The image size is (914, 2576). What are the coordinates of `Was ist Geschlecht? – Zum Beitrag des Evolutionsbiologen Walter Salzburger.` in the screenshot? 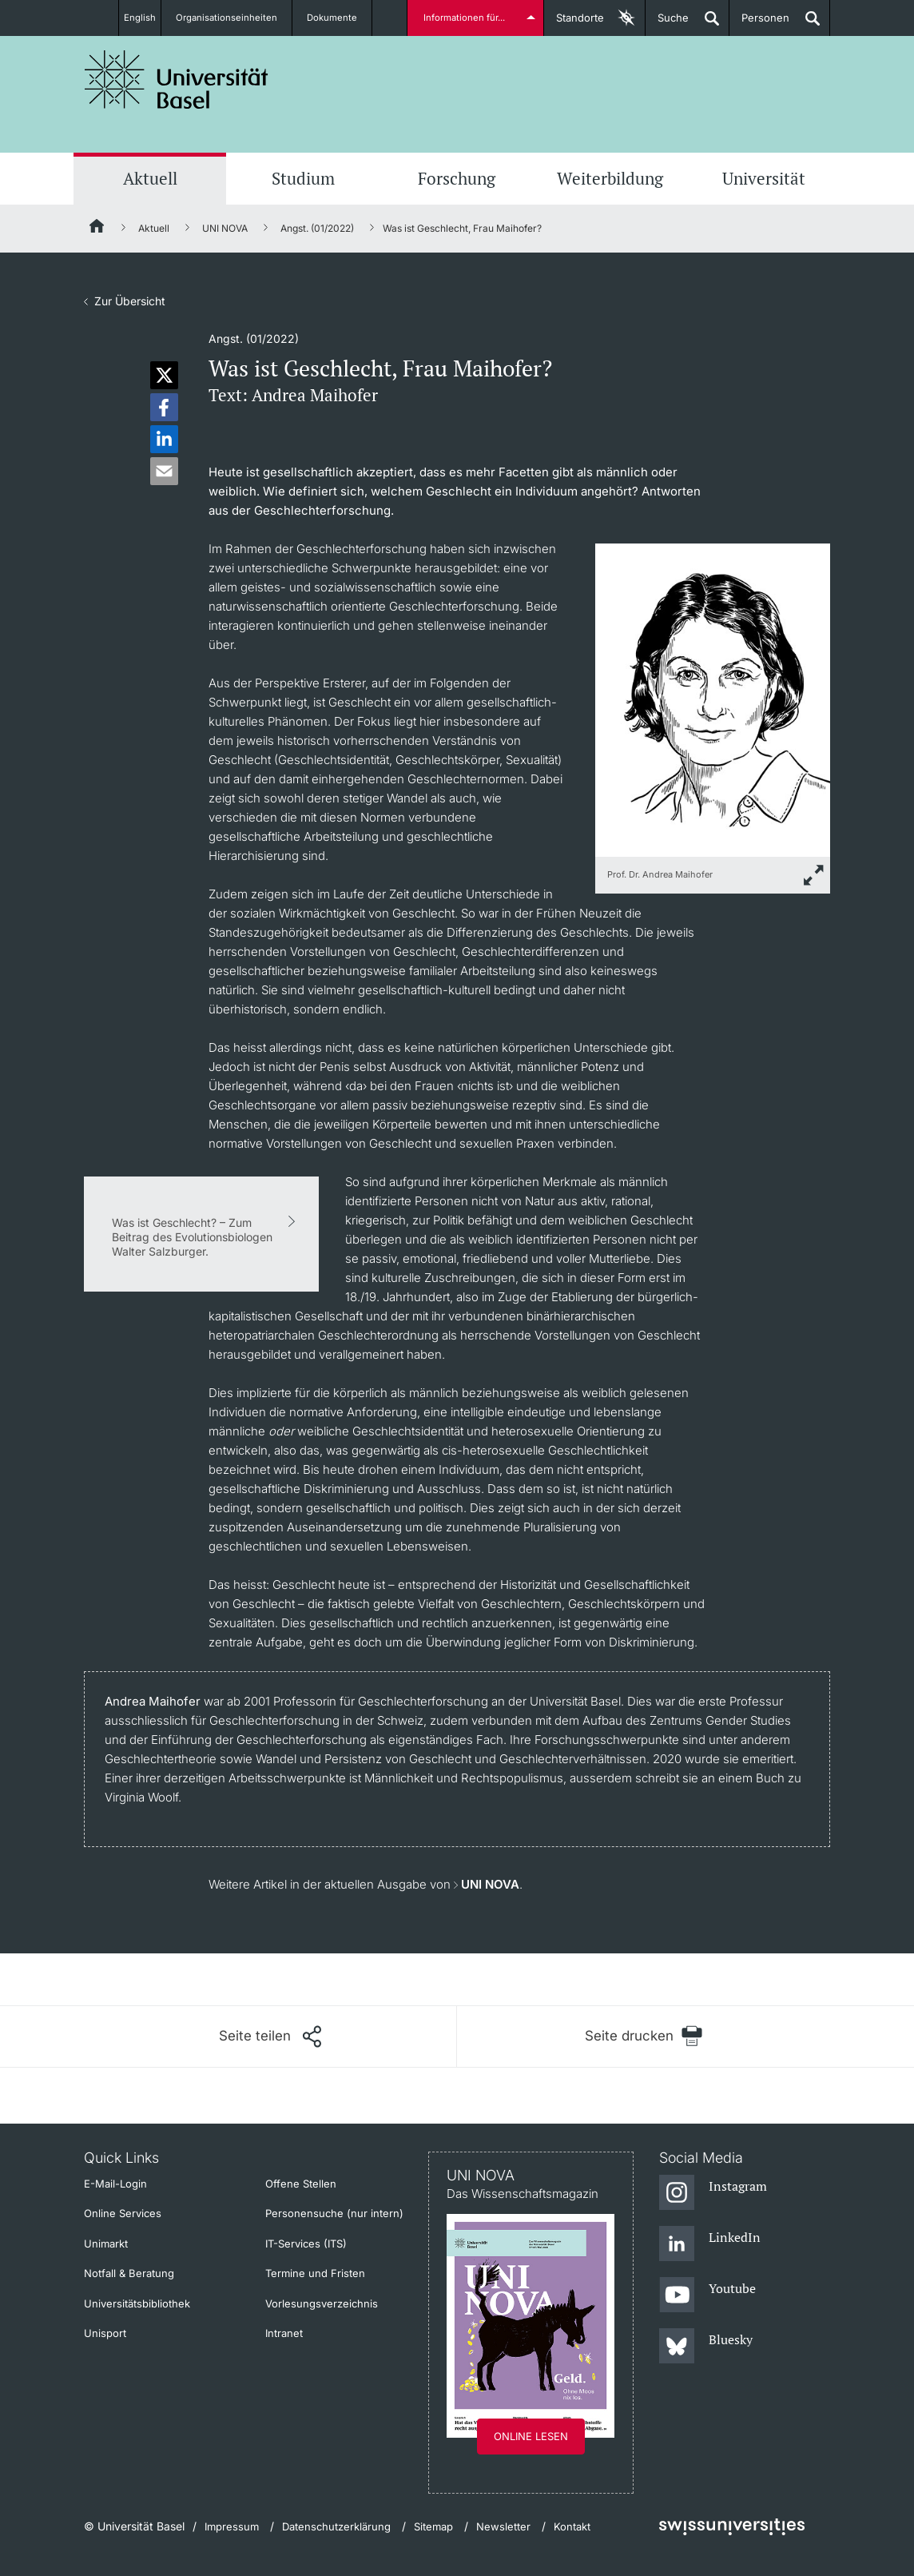 It's located at (192, 1237).